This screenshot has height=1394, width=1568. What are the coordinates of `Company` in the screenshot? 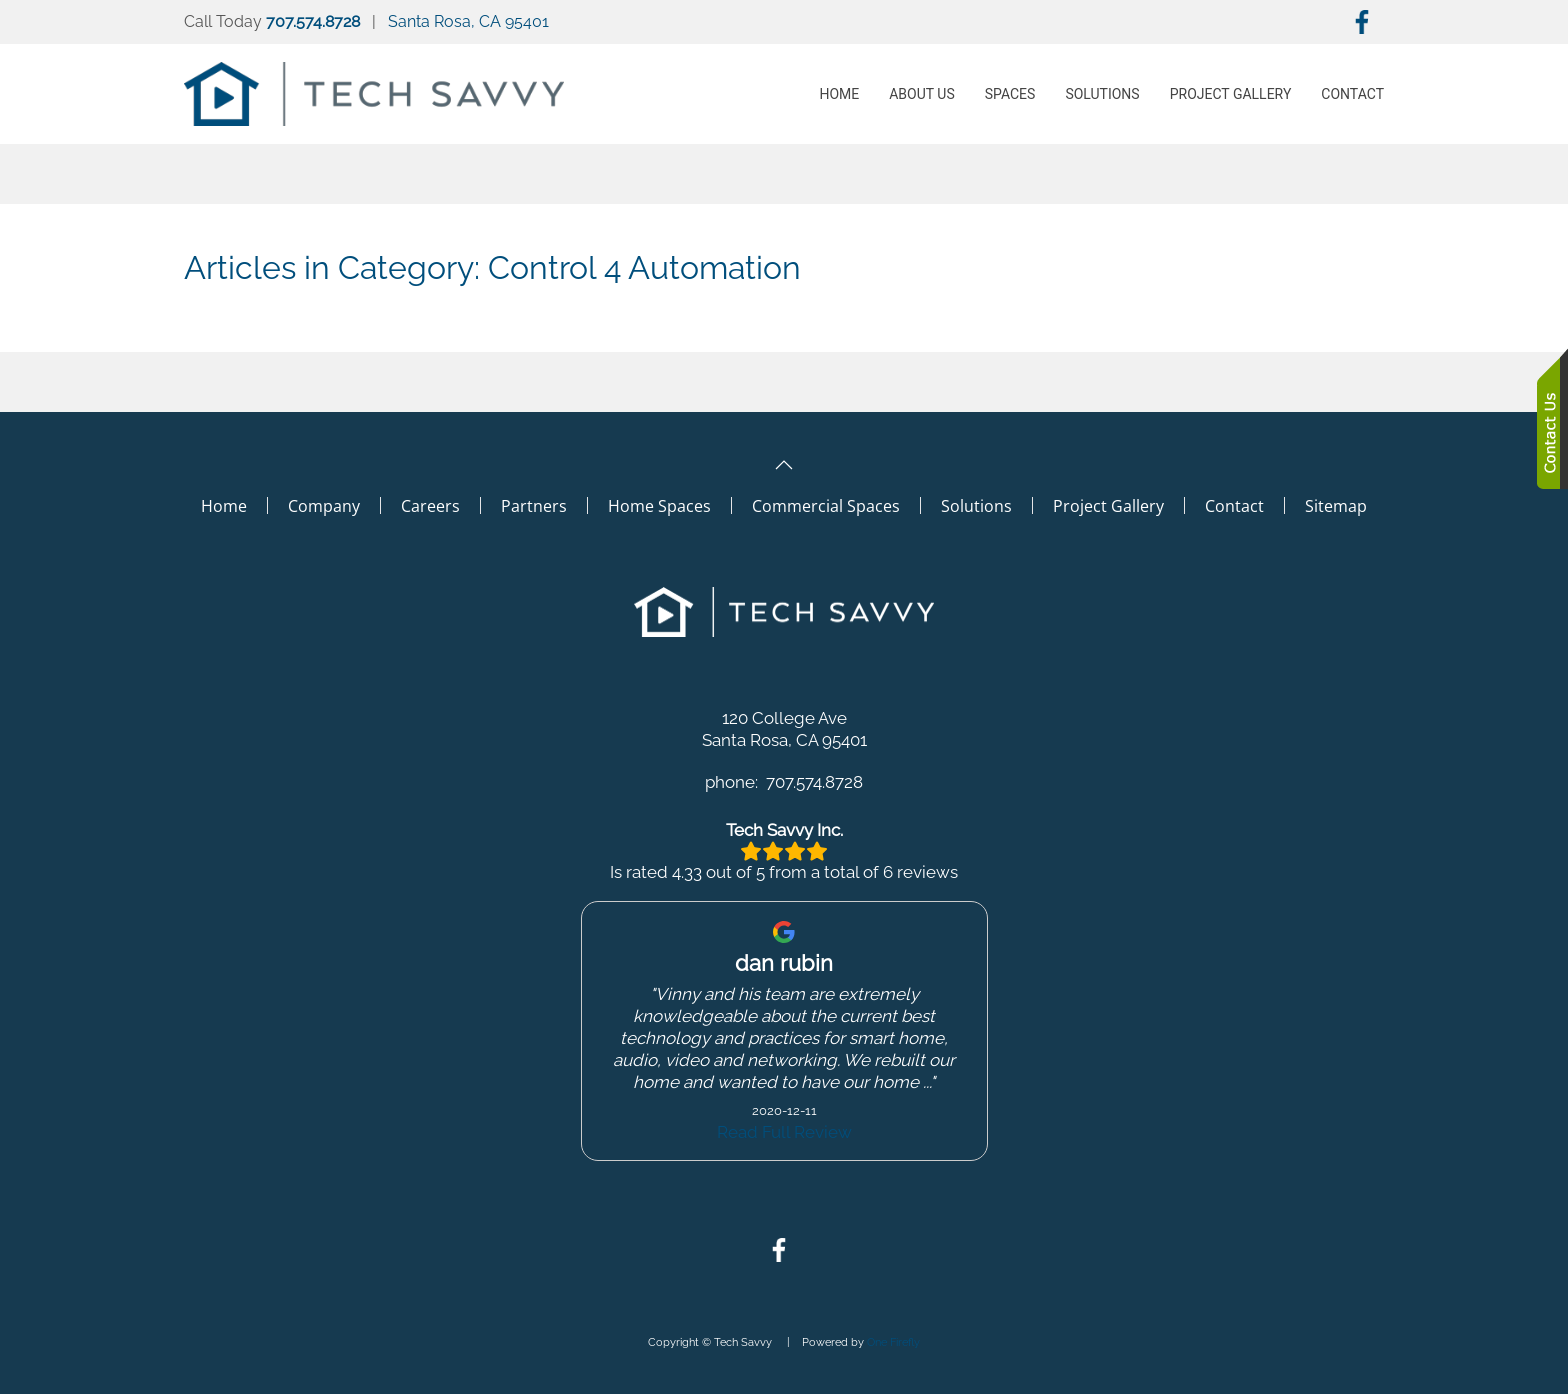 It's located at (324, 506).